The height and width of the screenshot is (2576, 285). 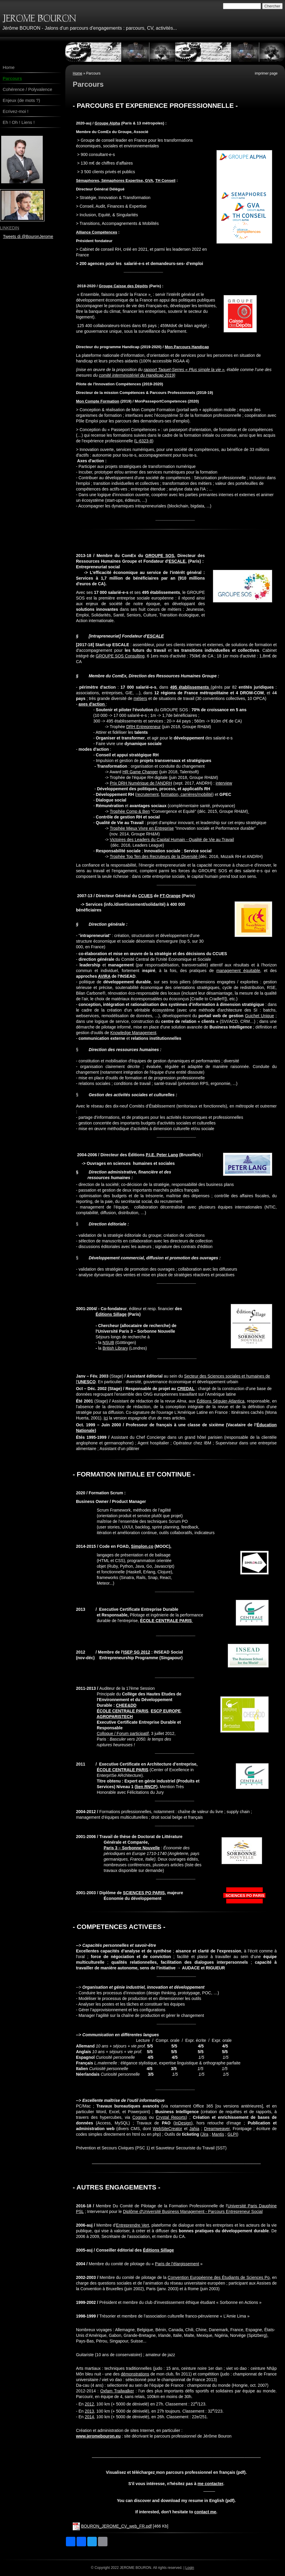 I want to click on Groupe Caisse des Dépôts, so click(x=123, y=286).